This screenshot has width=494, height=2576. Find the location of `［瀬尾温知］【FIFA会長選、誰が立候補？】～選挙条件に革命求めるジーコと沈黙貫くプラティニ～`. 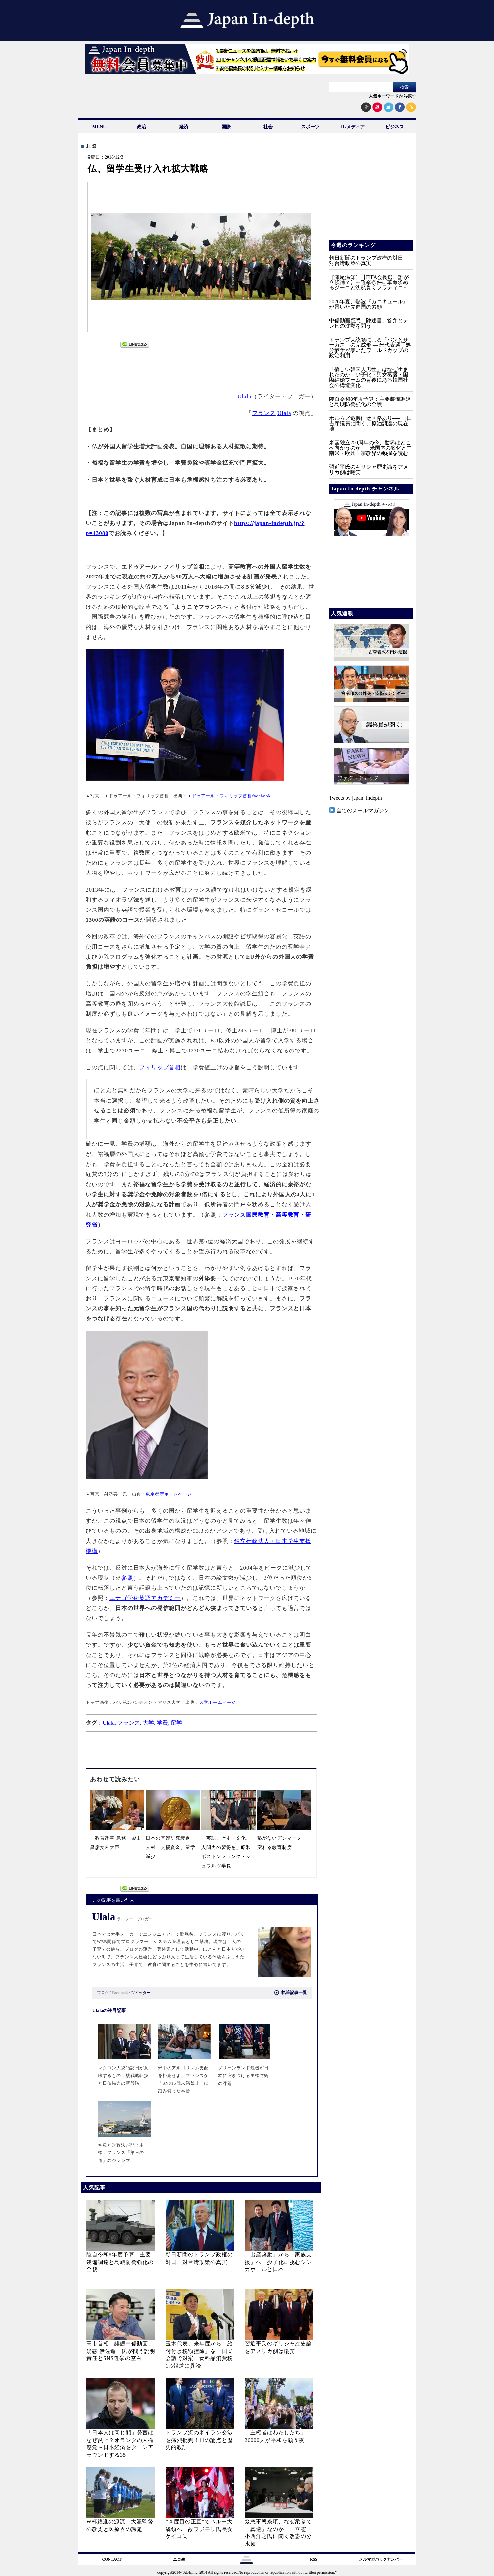

［瀬尾温知］【FIFA会長選、誰が立候補？】～選挙条件に革命求めるジーコと沈黙貫くプラティニ～ is located at coordinates (369, 282).